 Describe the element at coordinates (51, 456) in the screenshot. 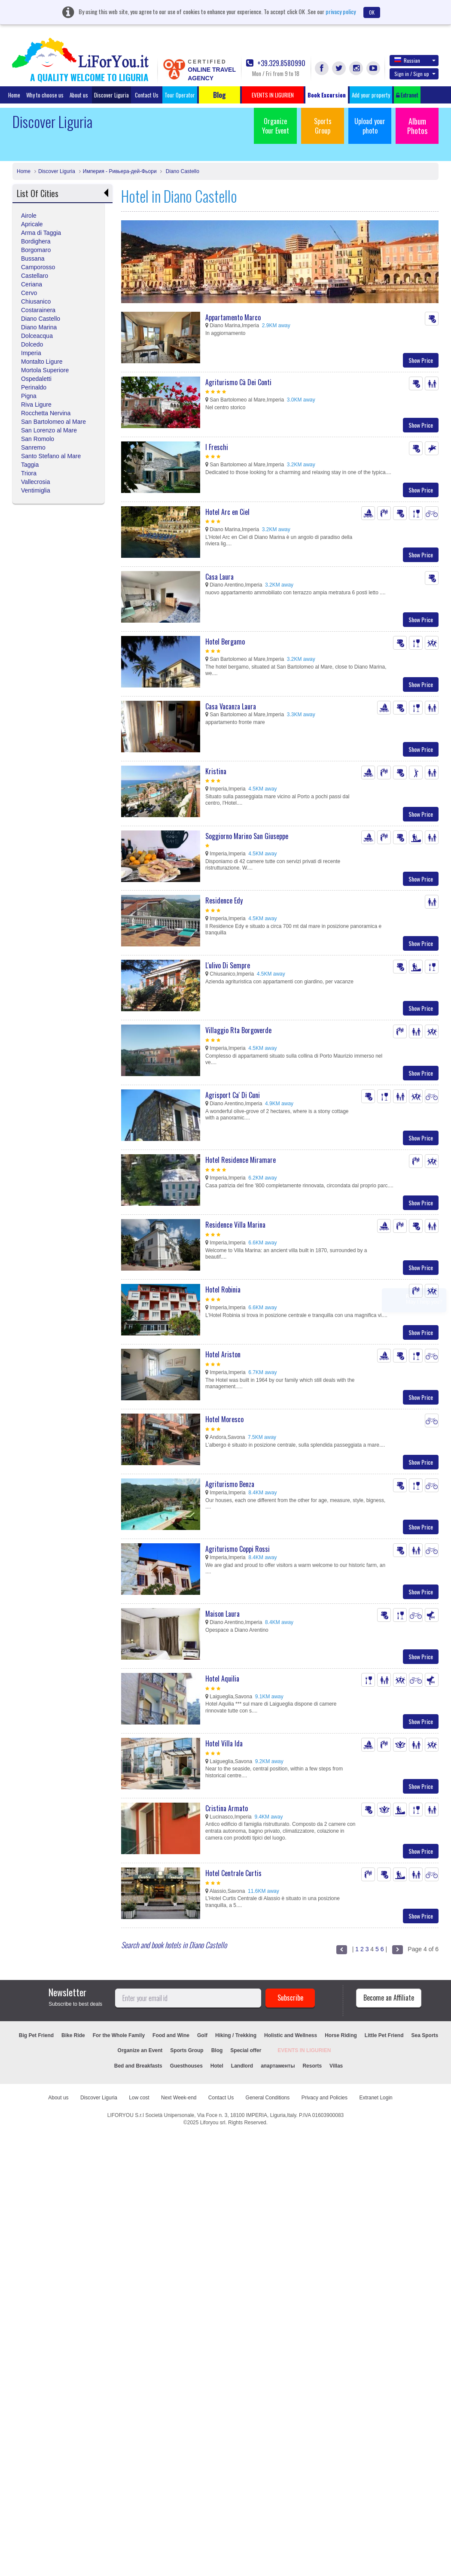

I see `Santo Stefano al Mare` at that location.